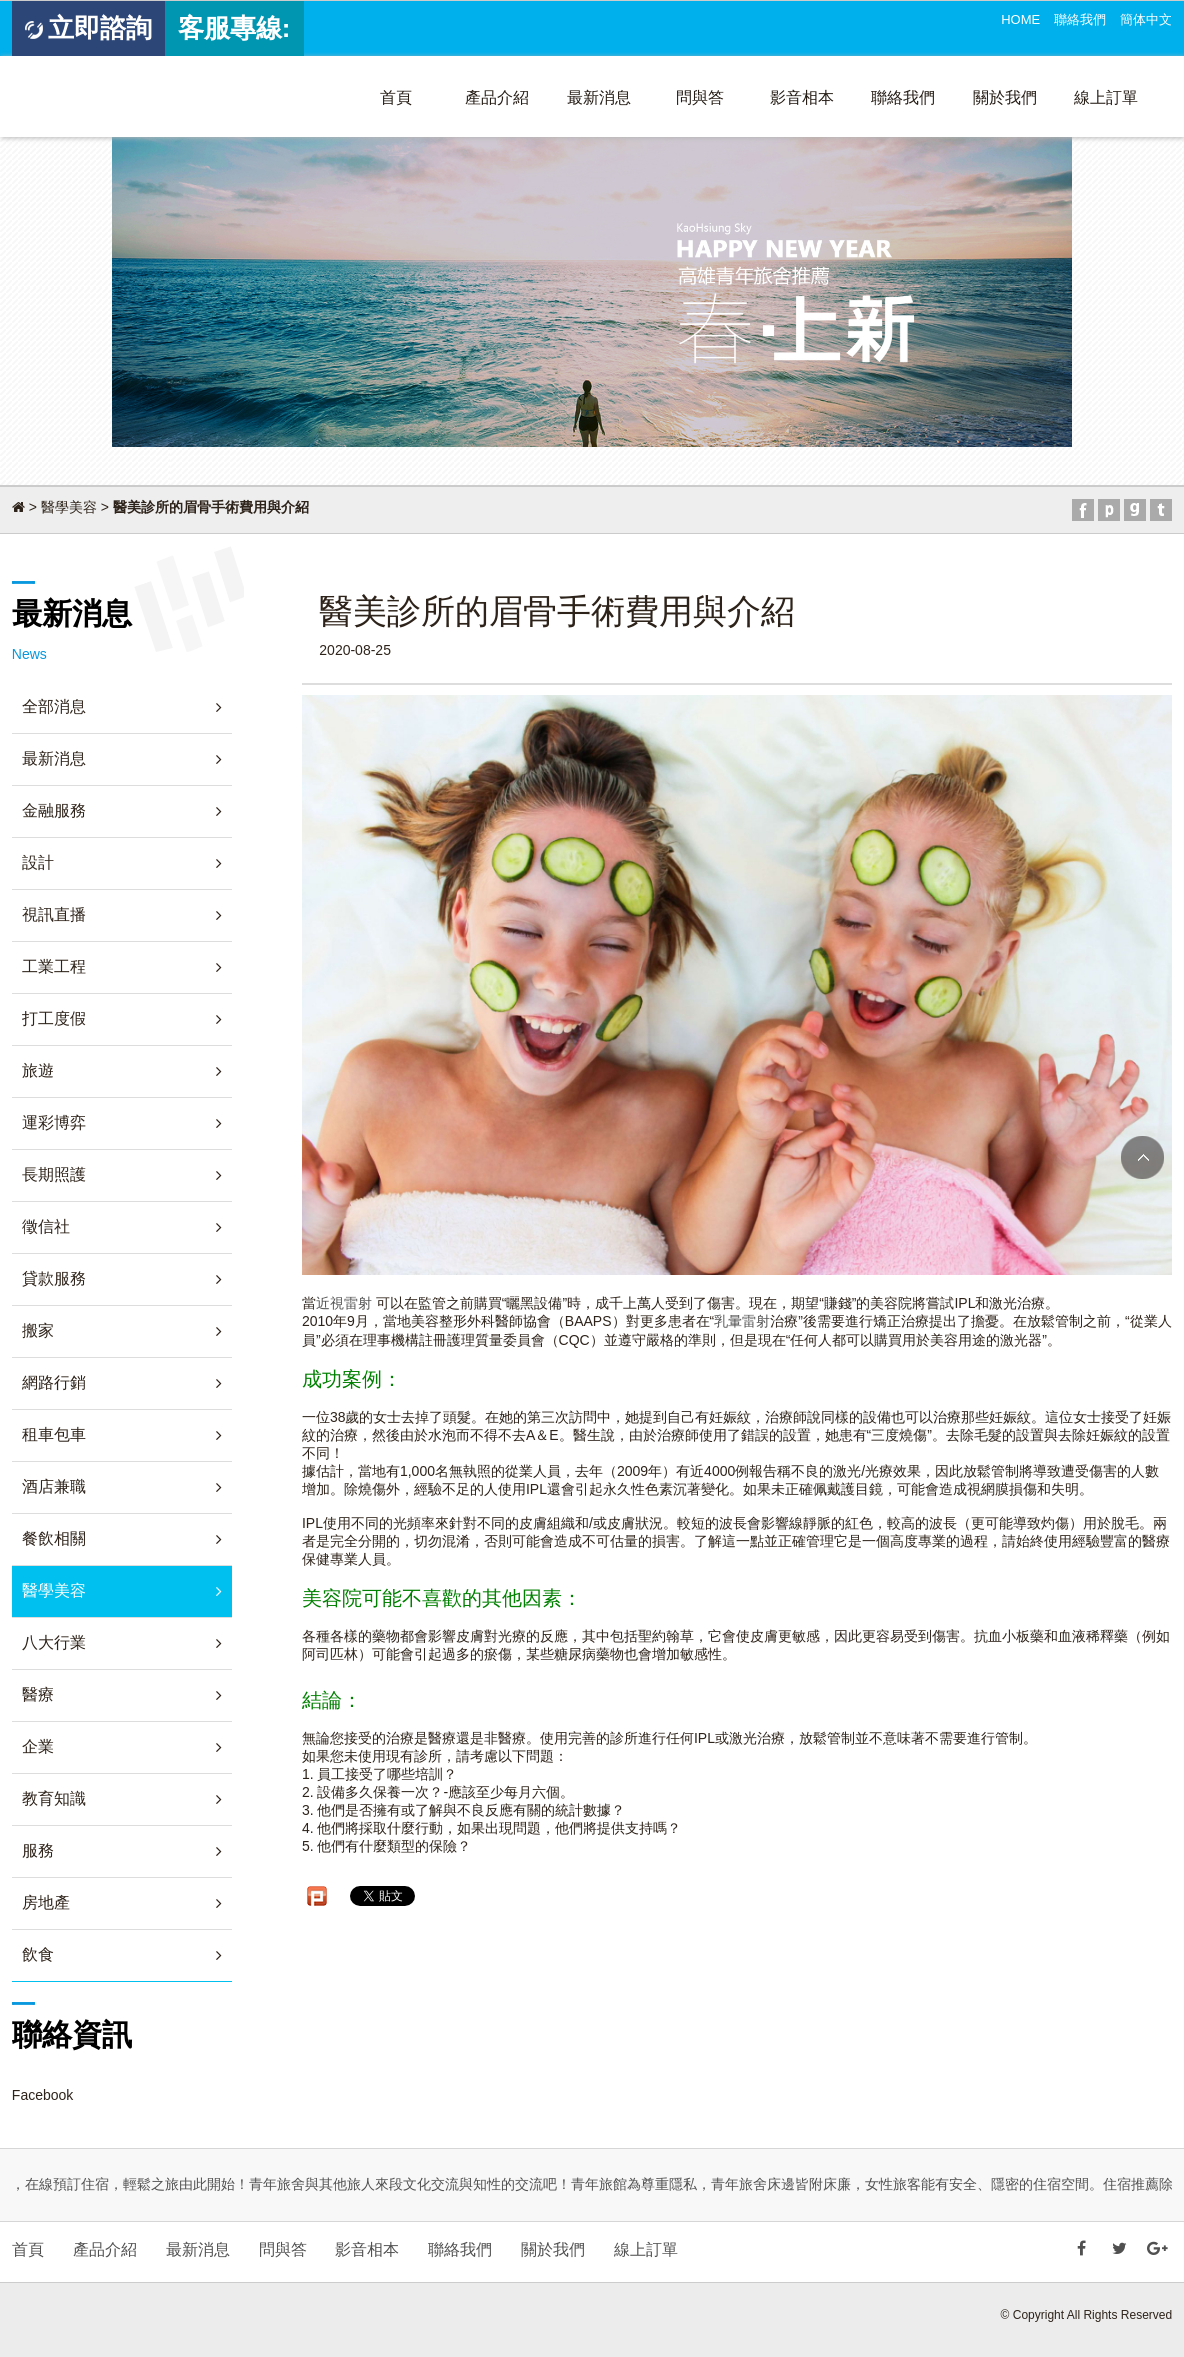 The width and height of the screenshot is (1184, 2357). I want to click on 視訊直播, so click(54, 914).